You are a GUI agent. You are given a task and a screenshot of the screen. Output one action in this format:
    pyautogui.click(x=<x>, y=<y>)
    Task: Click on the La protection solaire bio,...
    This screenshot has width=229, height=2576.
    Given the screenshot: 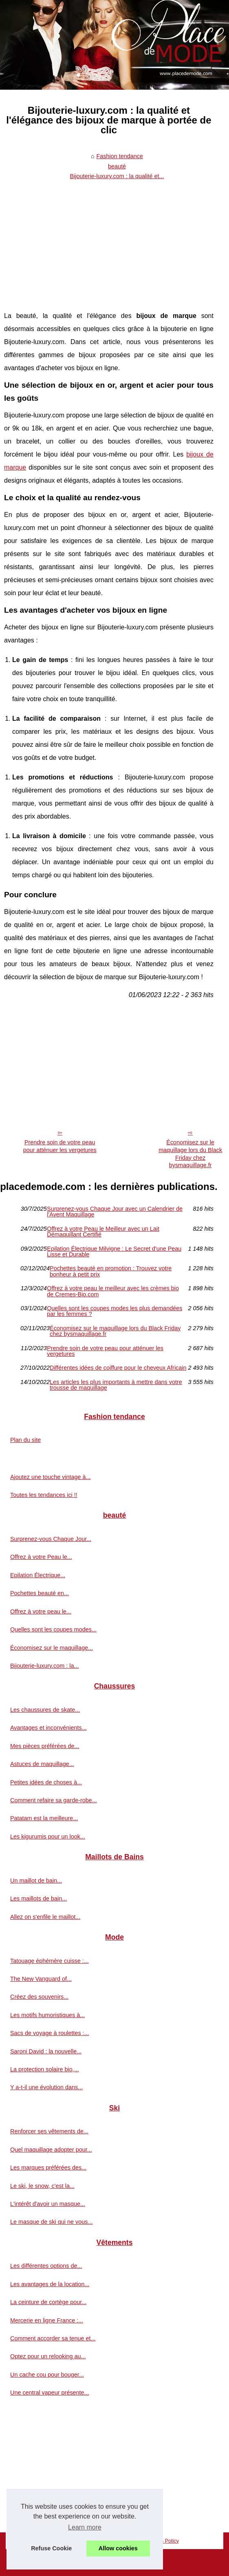 What is the action you would take?
    pyautogui.click(x=44, y=2069)
    